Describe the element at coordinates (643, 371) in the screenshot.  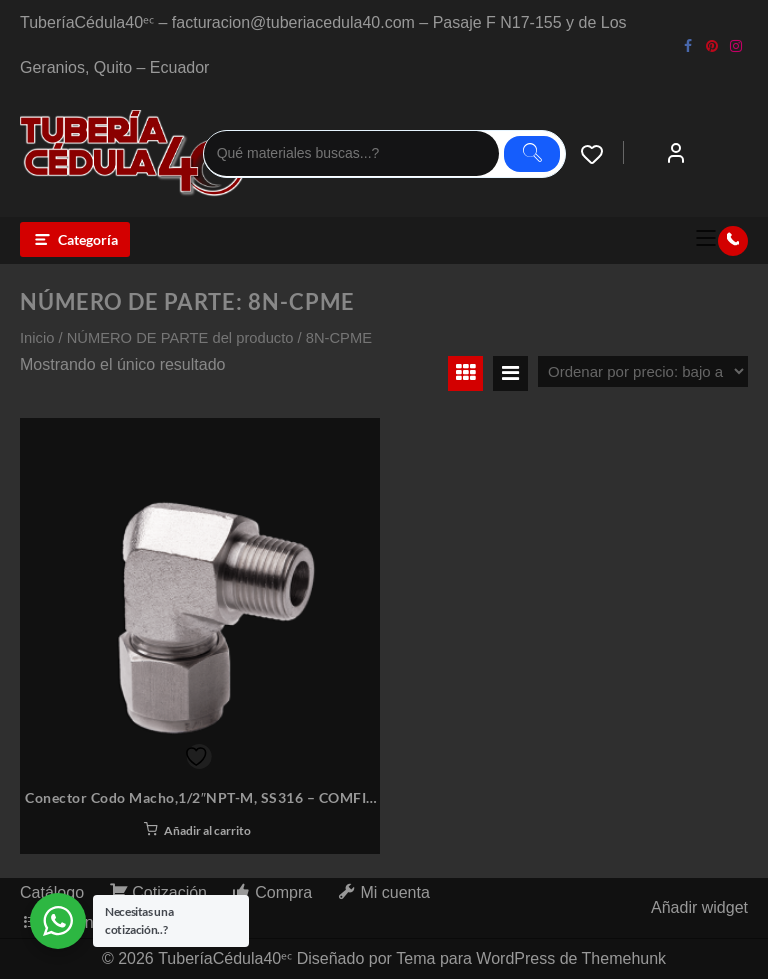
I see `[Pedido de la tienda]` at that location.